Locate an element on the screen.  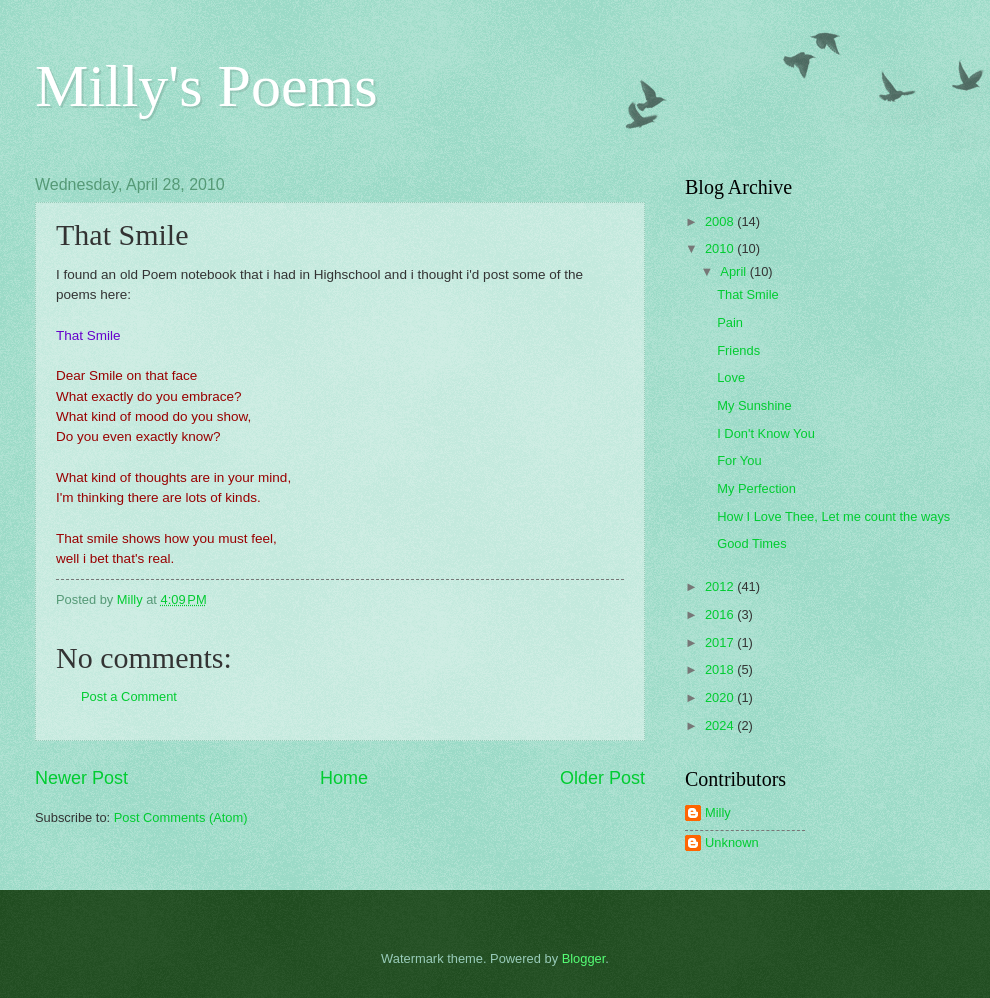
Post Comments (Atom) is located at coordinates (181, 817).